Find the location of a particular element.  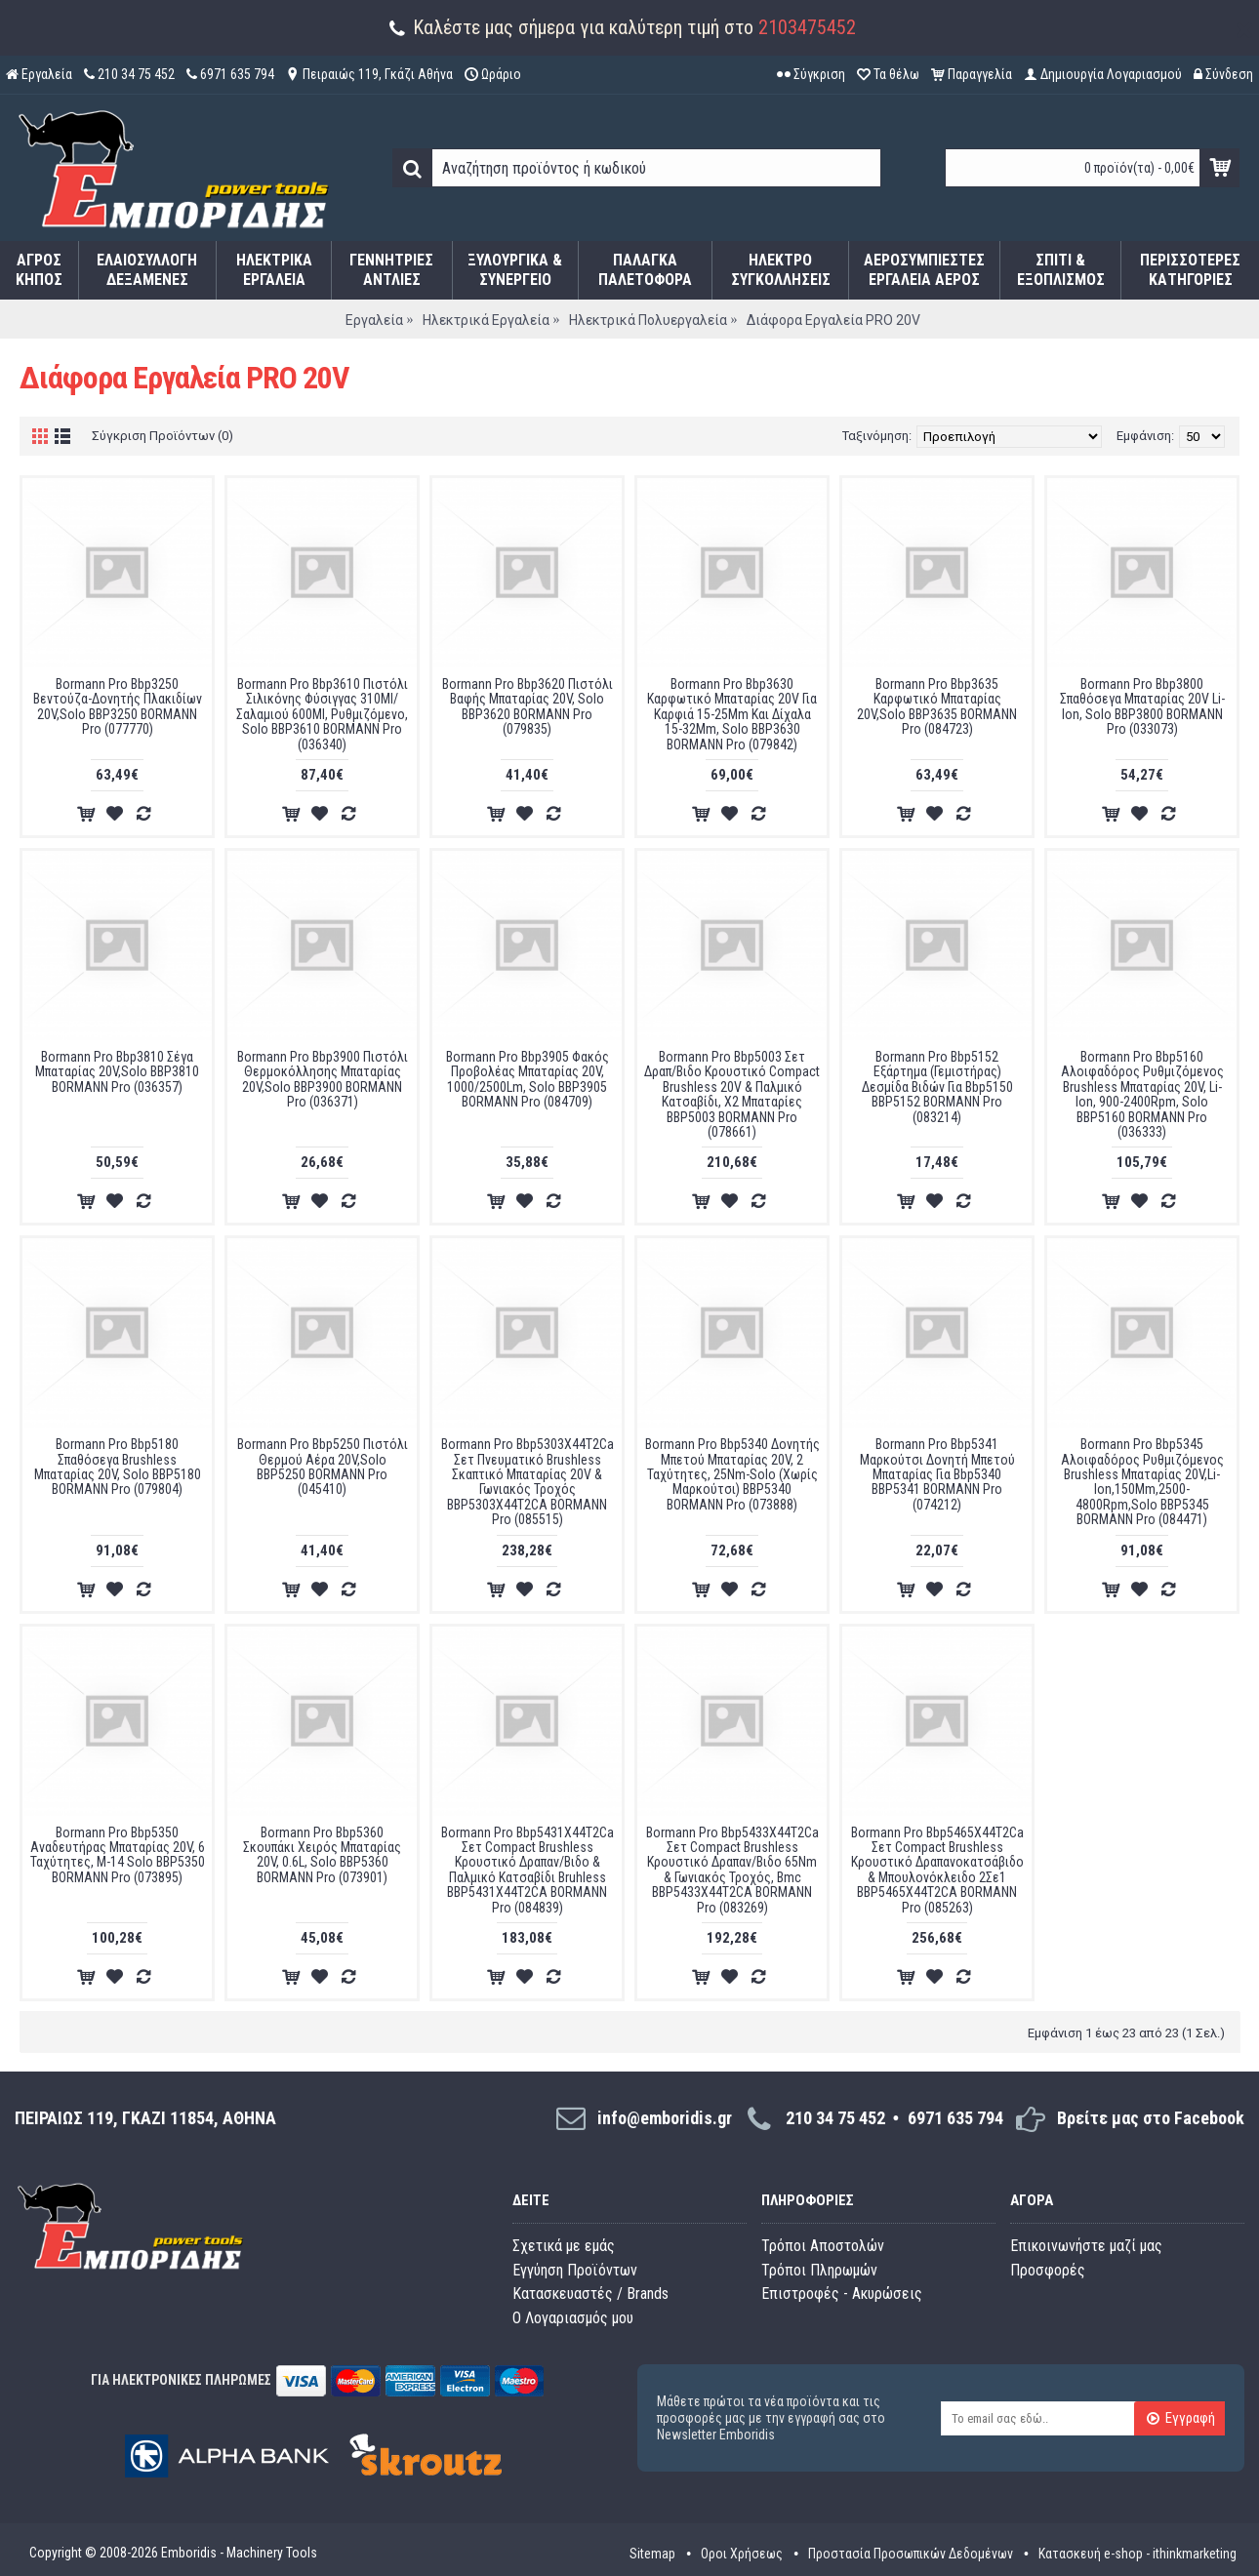

Εγγραφή is located at coordinates (1180, 2419).